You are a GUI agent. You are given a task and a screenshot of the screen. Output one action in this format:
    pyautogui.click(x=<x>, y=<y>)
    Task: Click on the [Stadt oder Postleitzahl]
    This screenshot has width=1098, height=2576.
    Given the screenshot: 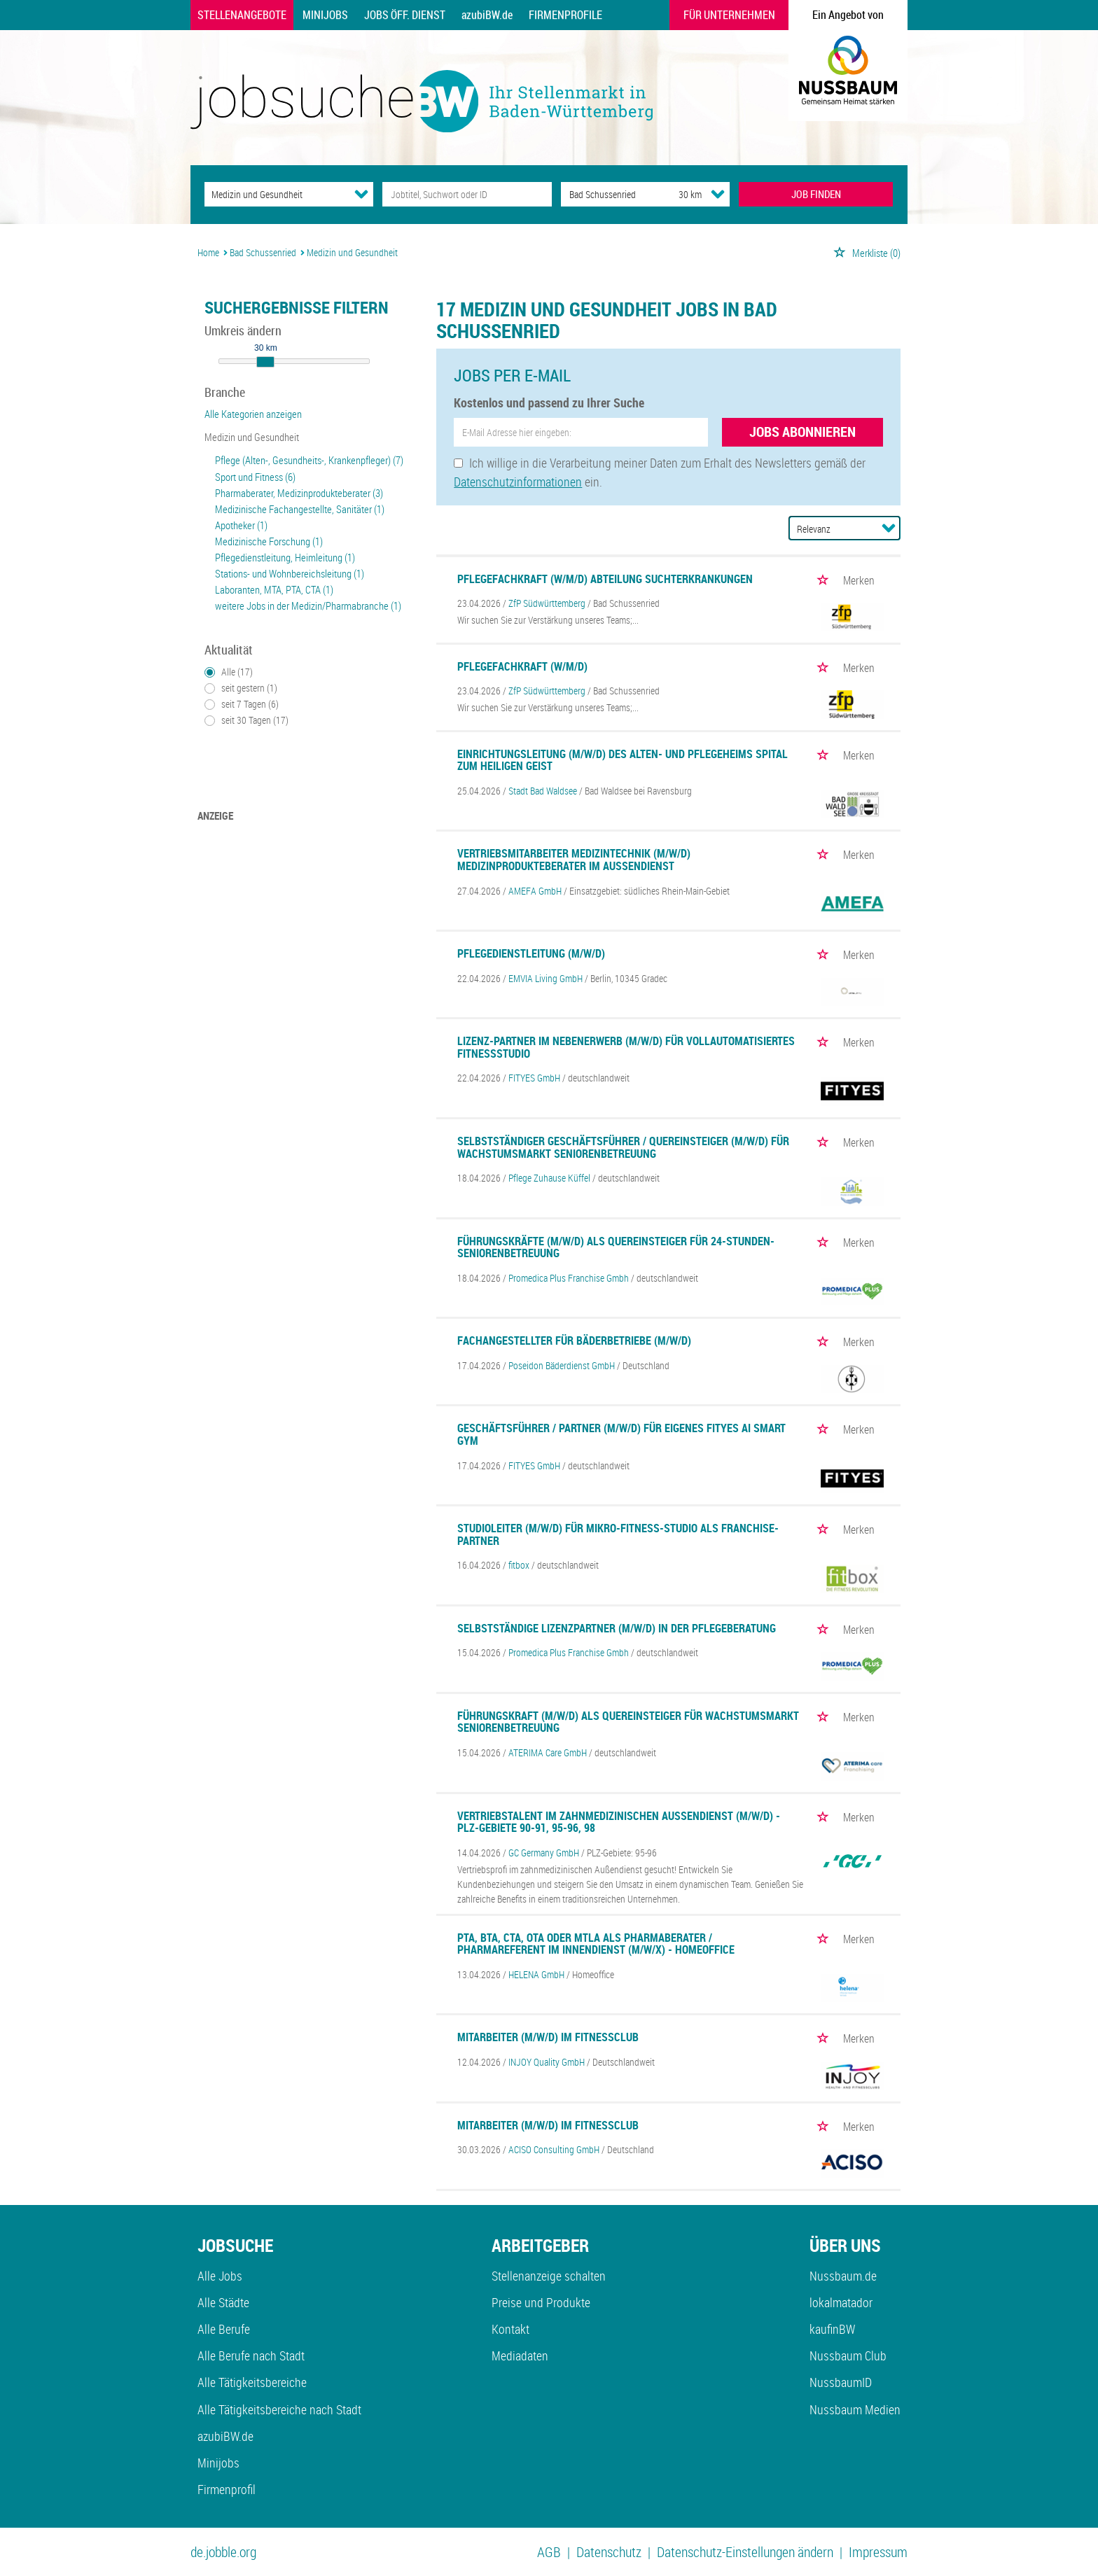 What is the action you would take?
    pyautogui.click(x=607, y=194)
    